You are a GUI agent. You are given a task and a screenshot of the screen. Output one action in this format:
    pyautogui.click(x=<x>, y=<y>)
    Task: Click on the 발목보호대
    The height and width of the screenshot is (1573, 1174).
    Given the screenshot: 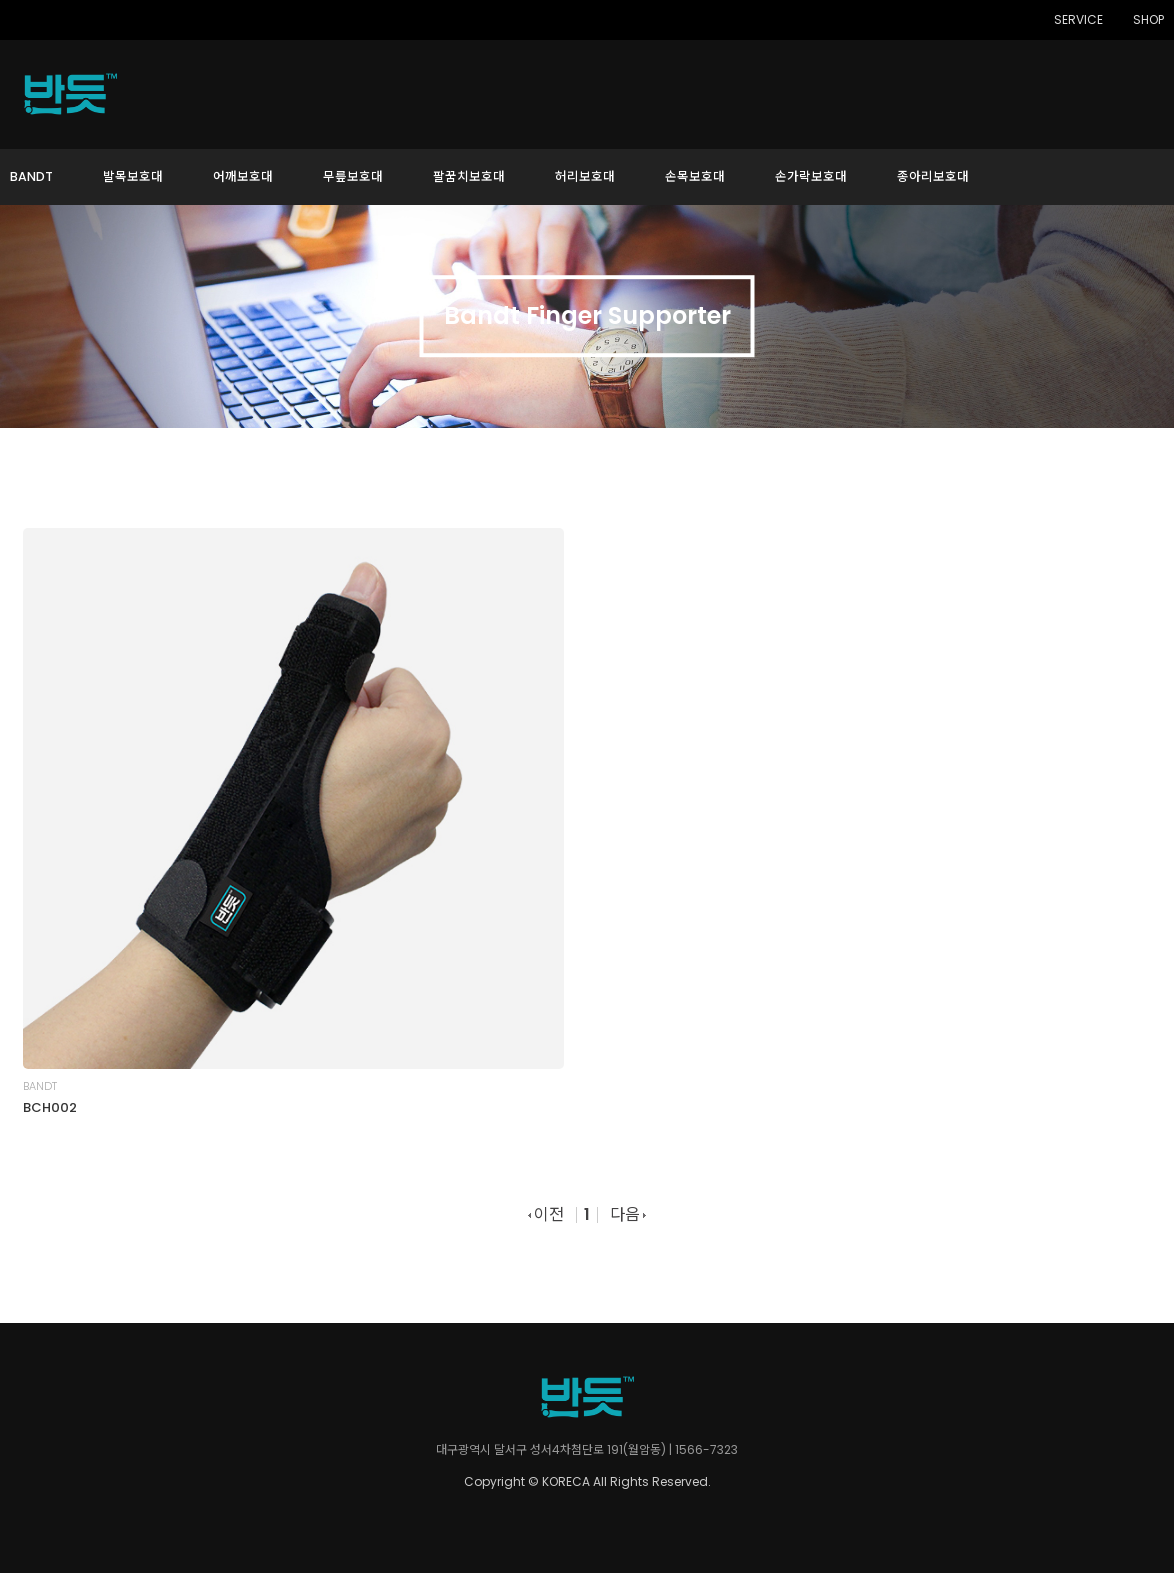 What is the action you would take?
    pyautogui.click(x=133, y=176)
    